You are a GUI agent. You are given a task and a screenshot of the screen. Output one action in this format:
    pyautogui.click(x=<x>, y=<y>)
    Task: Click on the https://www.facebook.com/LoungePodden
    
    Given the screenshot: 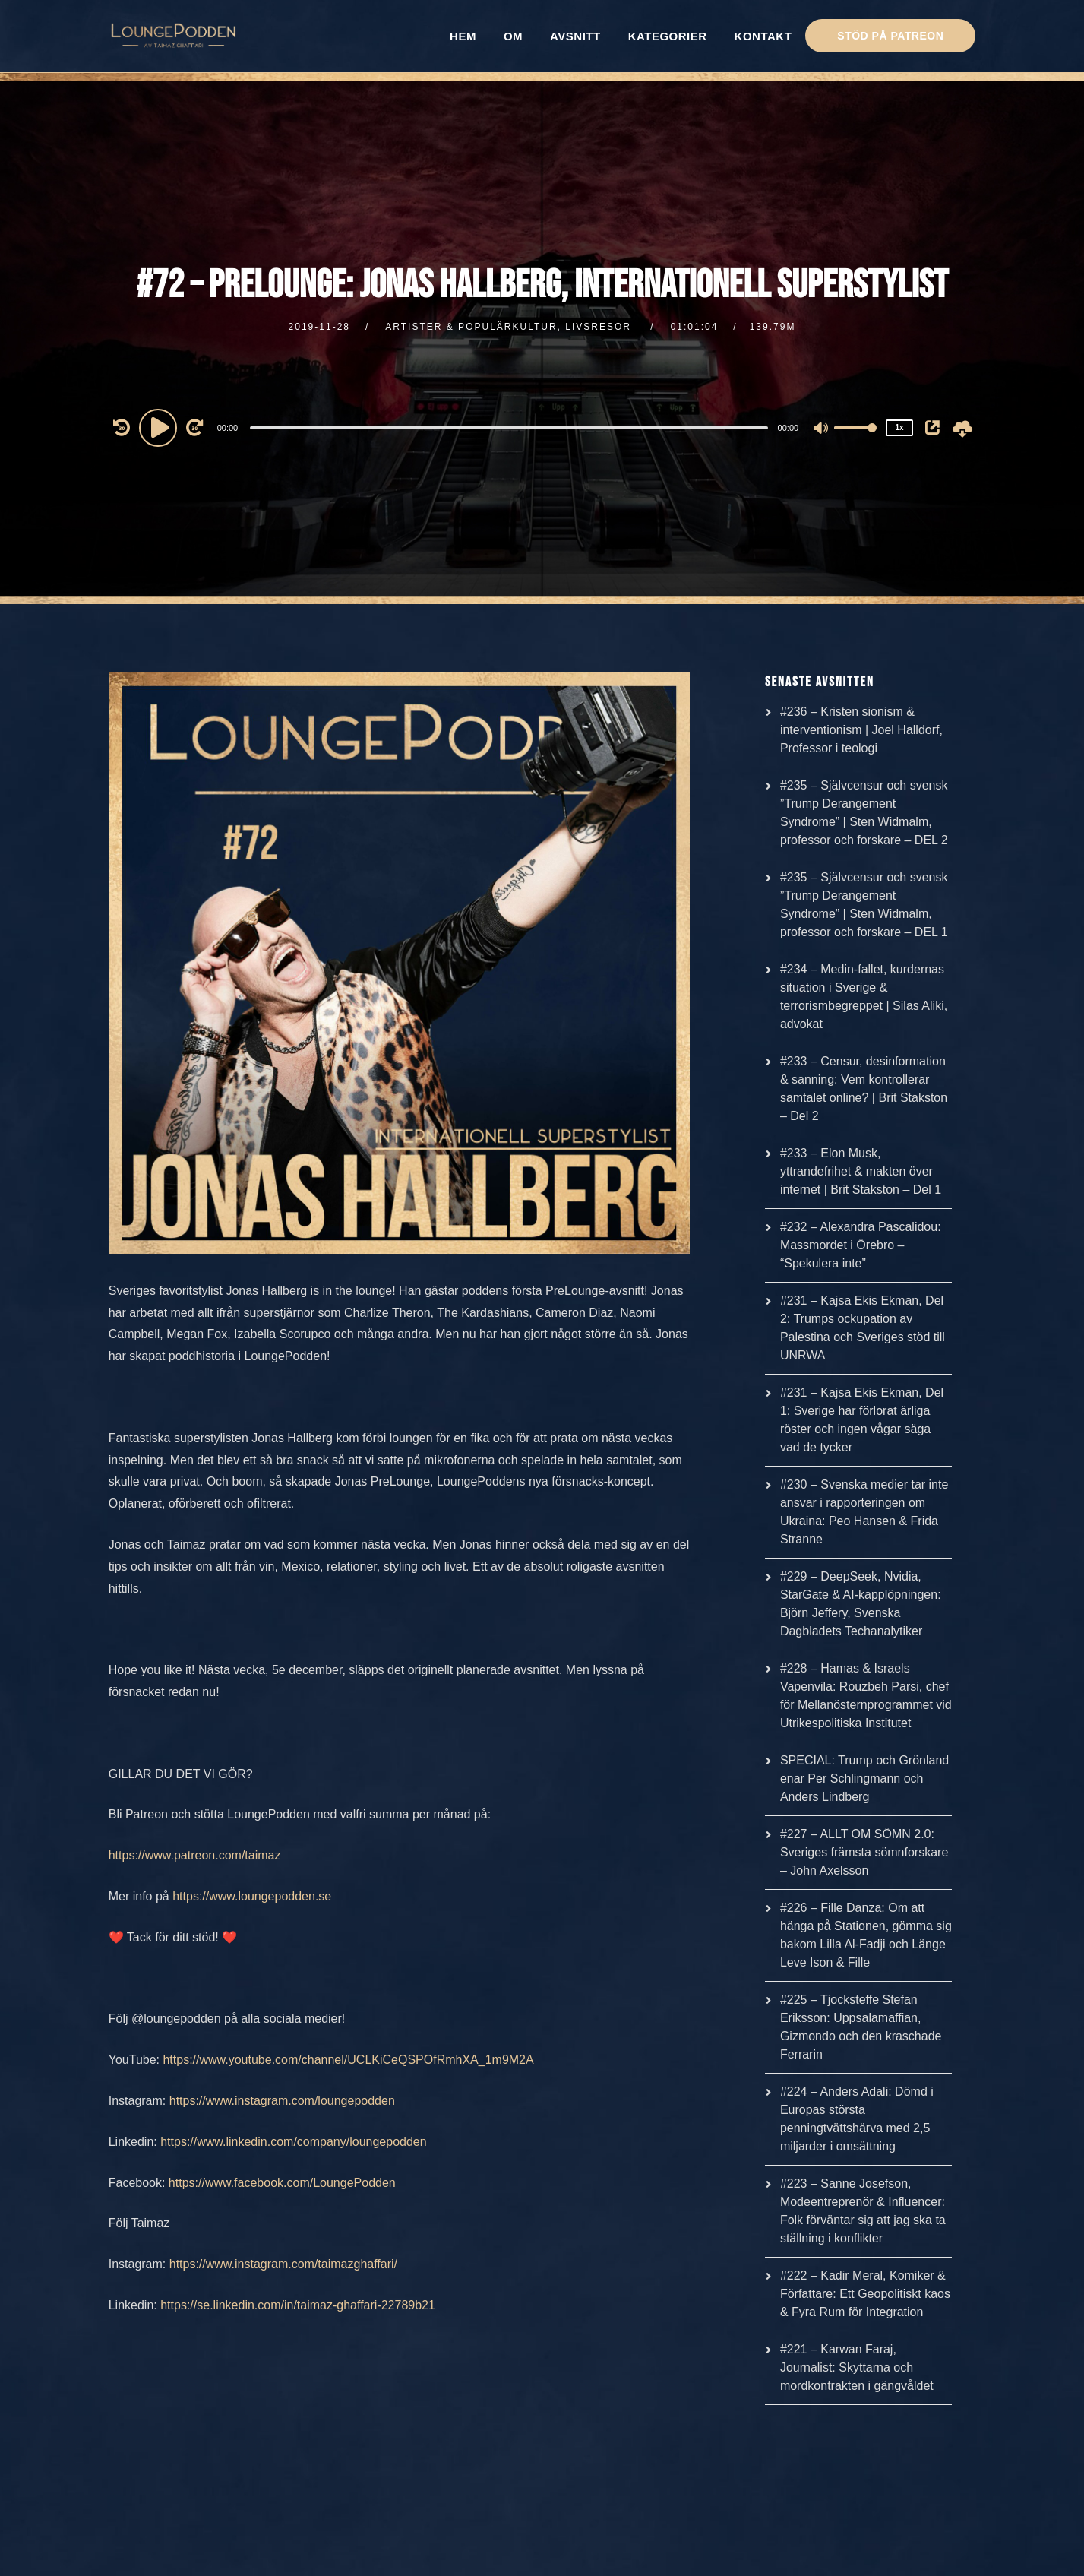 What is the action you would take?
    pyautogui.click(x=282, y=2182)
    